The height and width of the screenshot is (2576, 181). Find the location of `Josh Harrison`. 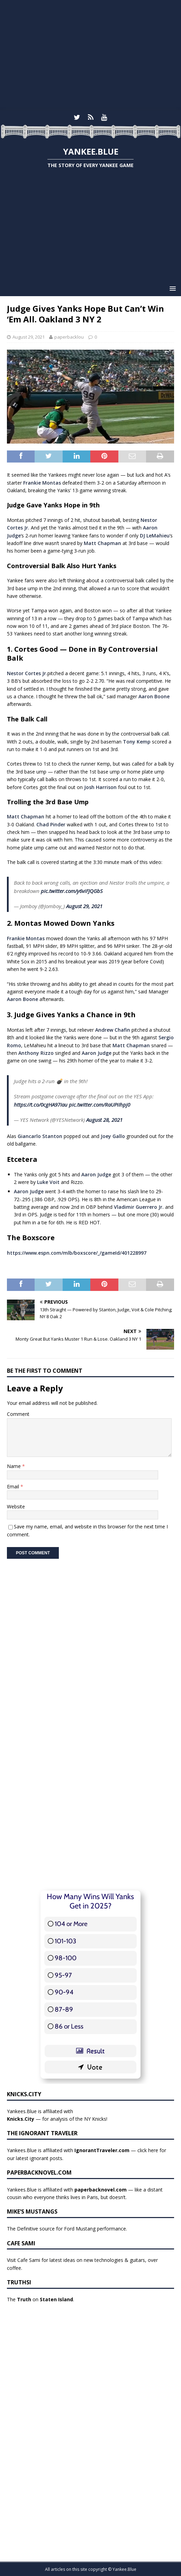

Josh Harrison is located at coordinates (100, 787).